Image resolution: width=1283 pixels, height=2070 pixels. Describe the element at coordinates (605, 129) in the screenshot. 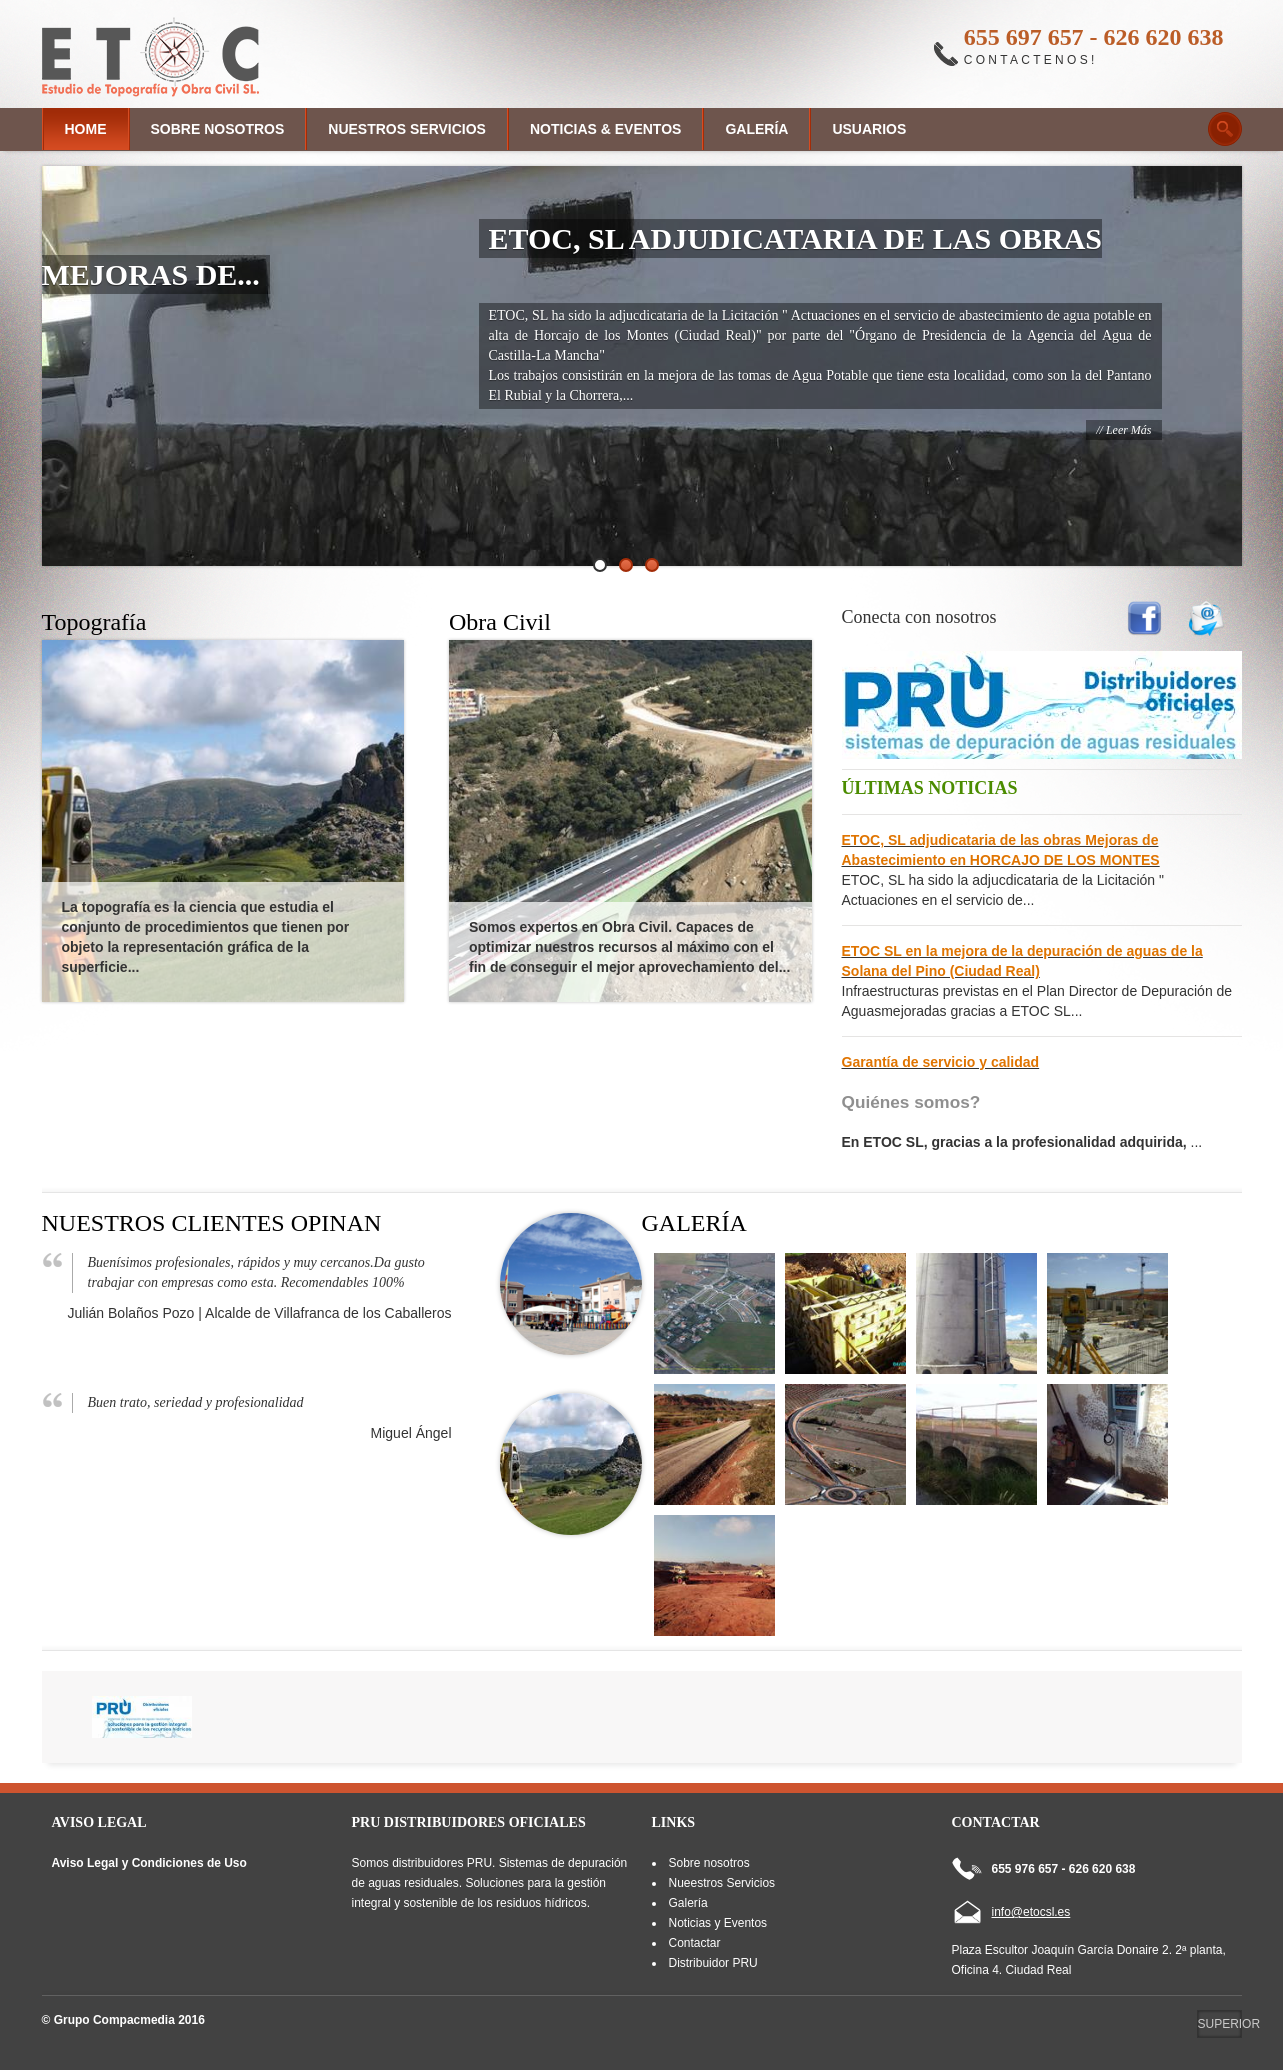

I see `Noticias & Eventos` at that location.